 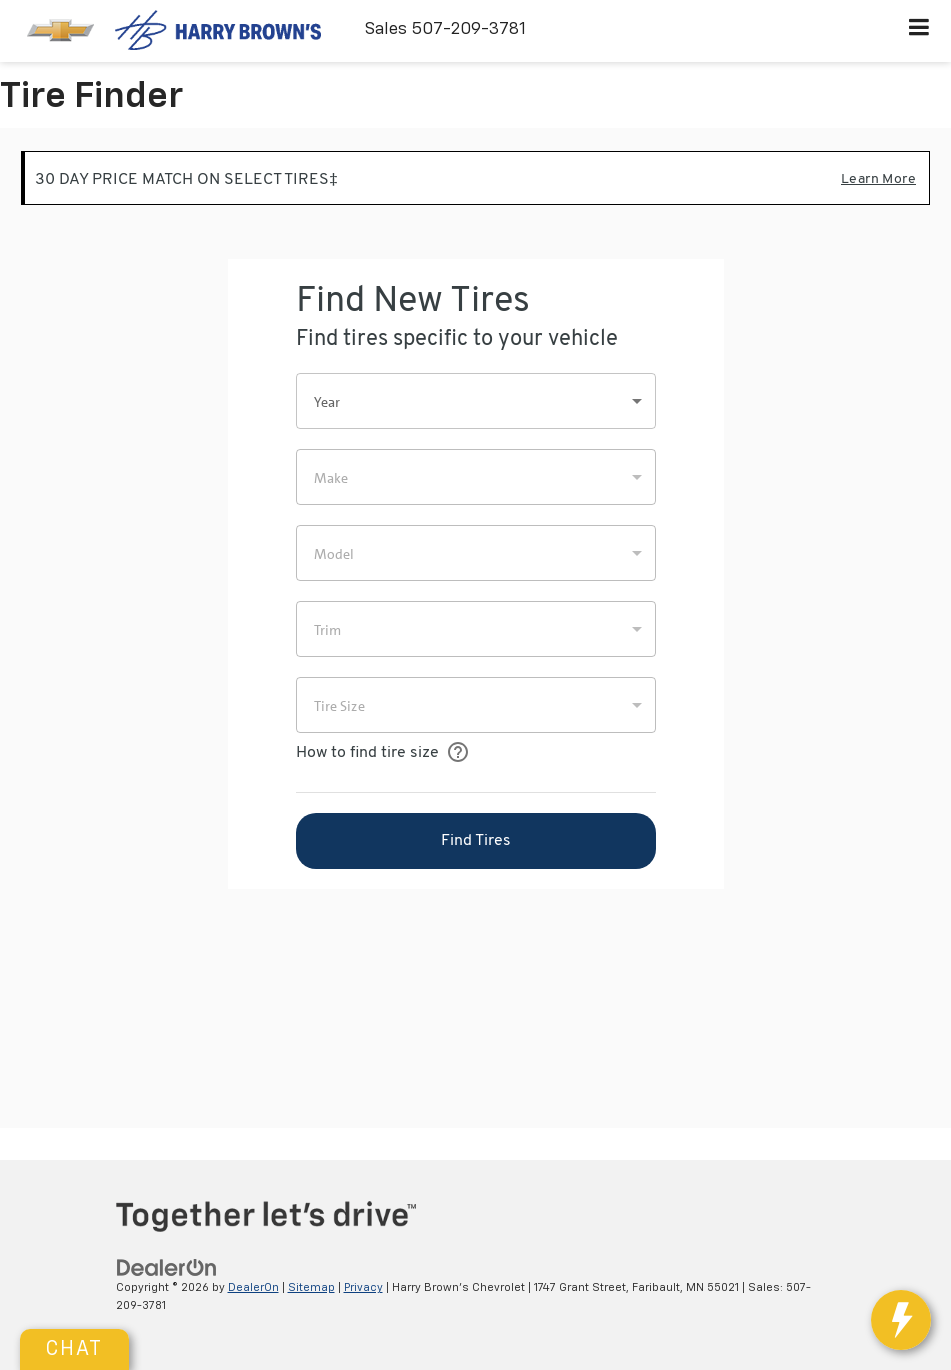 I want to click on Sitemap, so click(x=311, y=1287).